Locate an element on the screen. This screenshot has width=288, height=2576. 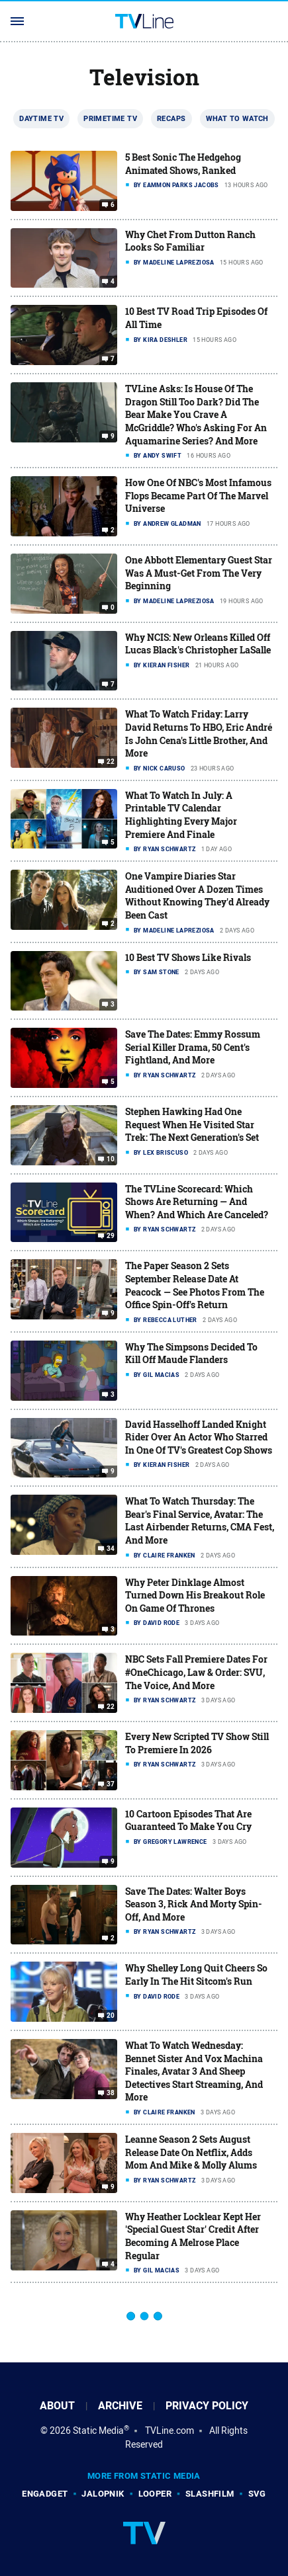
Why Chet From Dutton Ranch Looks So Familiar is located at coordinates (190, 241).